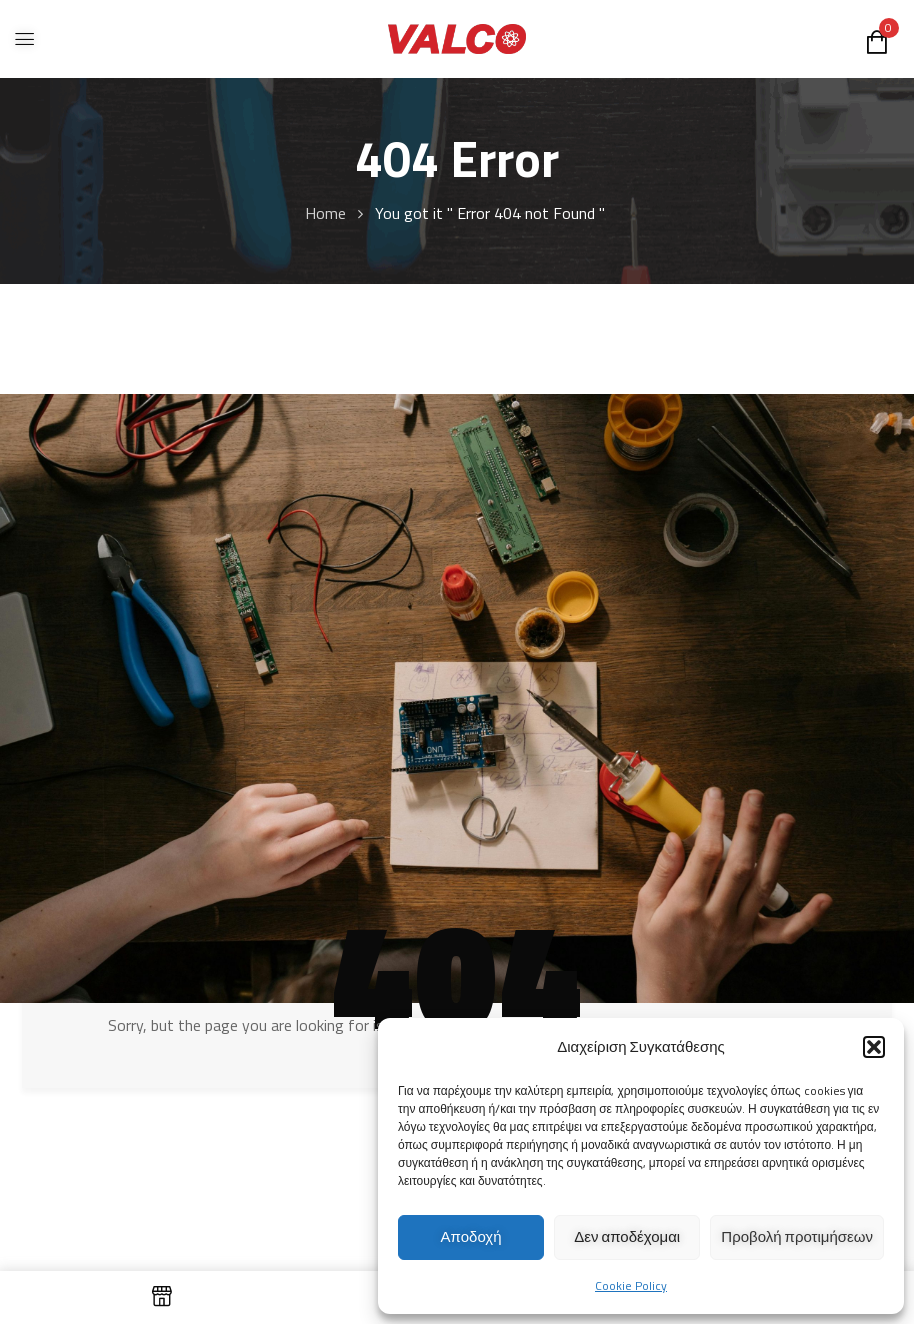  Describe the element at coordinates (874, 1047) in the screenshot. I see `[button]` at that location.